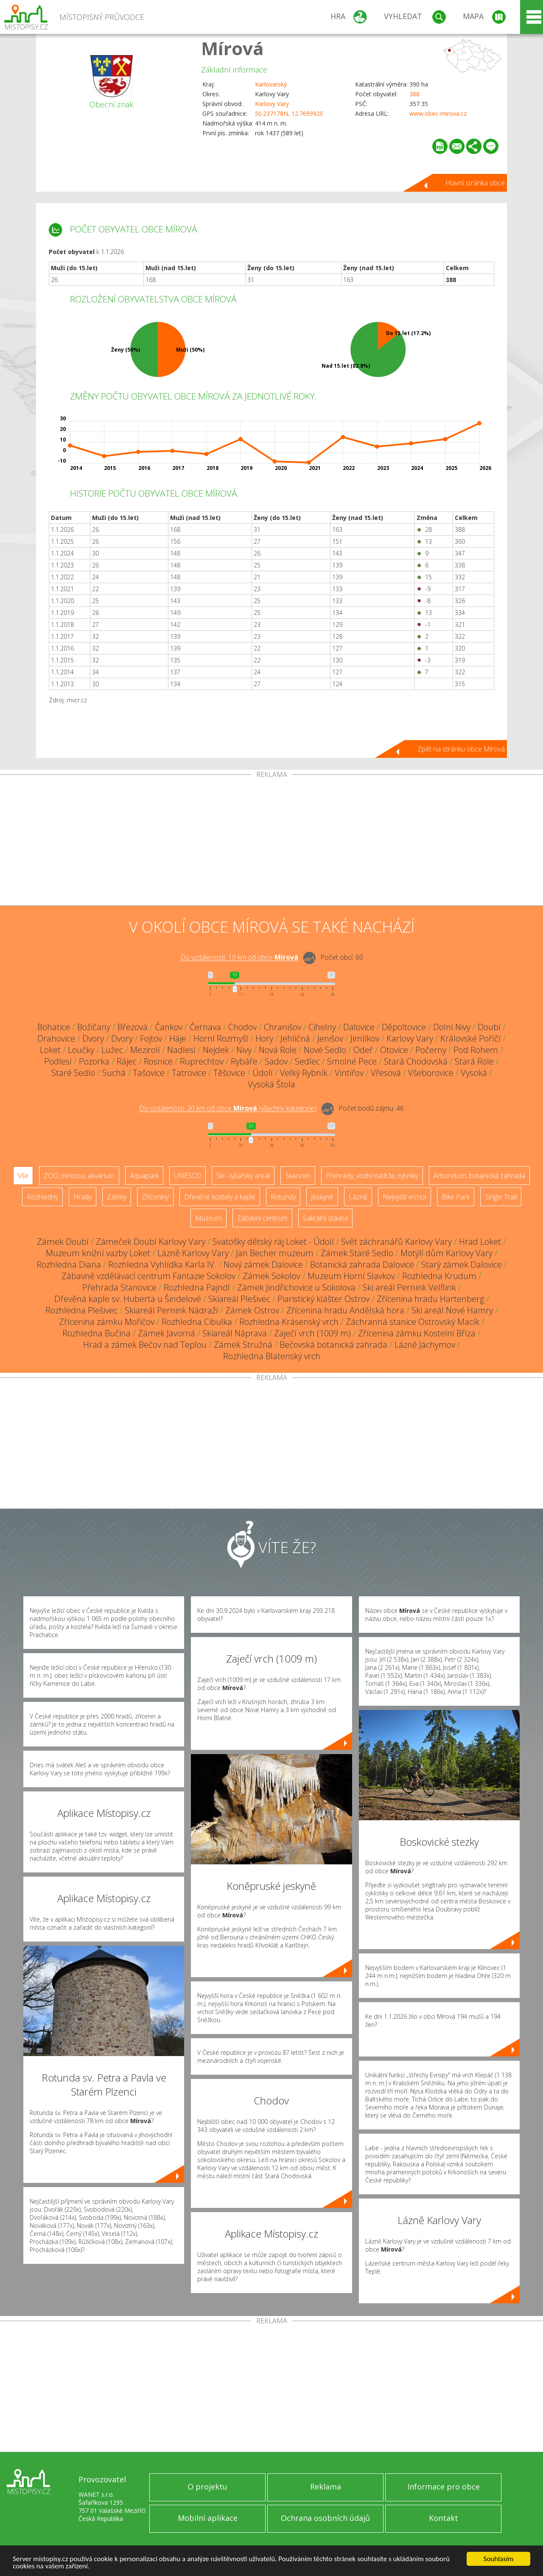  Describe the element at coordinates (158, 1061) in the screenshot. I see `Rosnice` at that location.